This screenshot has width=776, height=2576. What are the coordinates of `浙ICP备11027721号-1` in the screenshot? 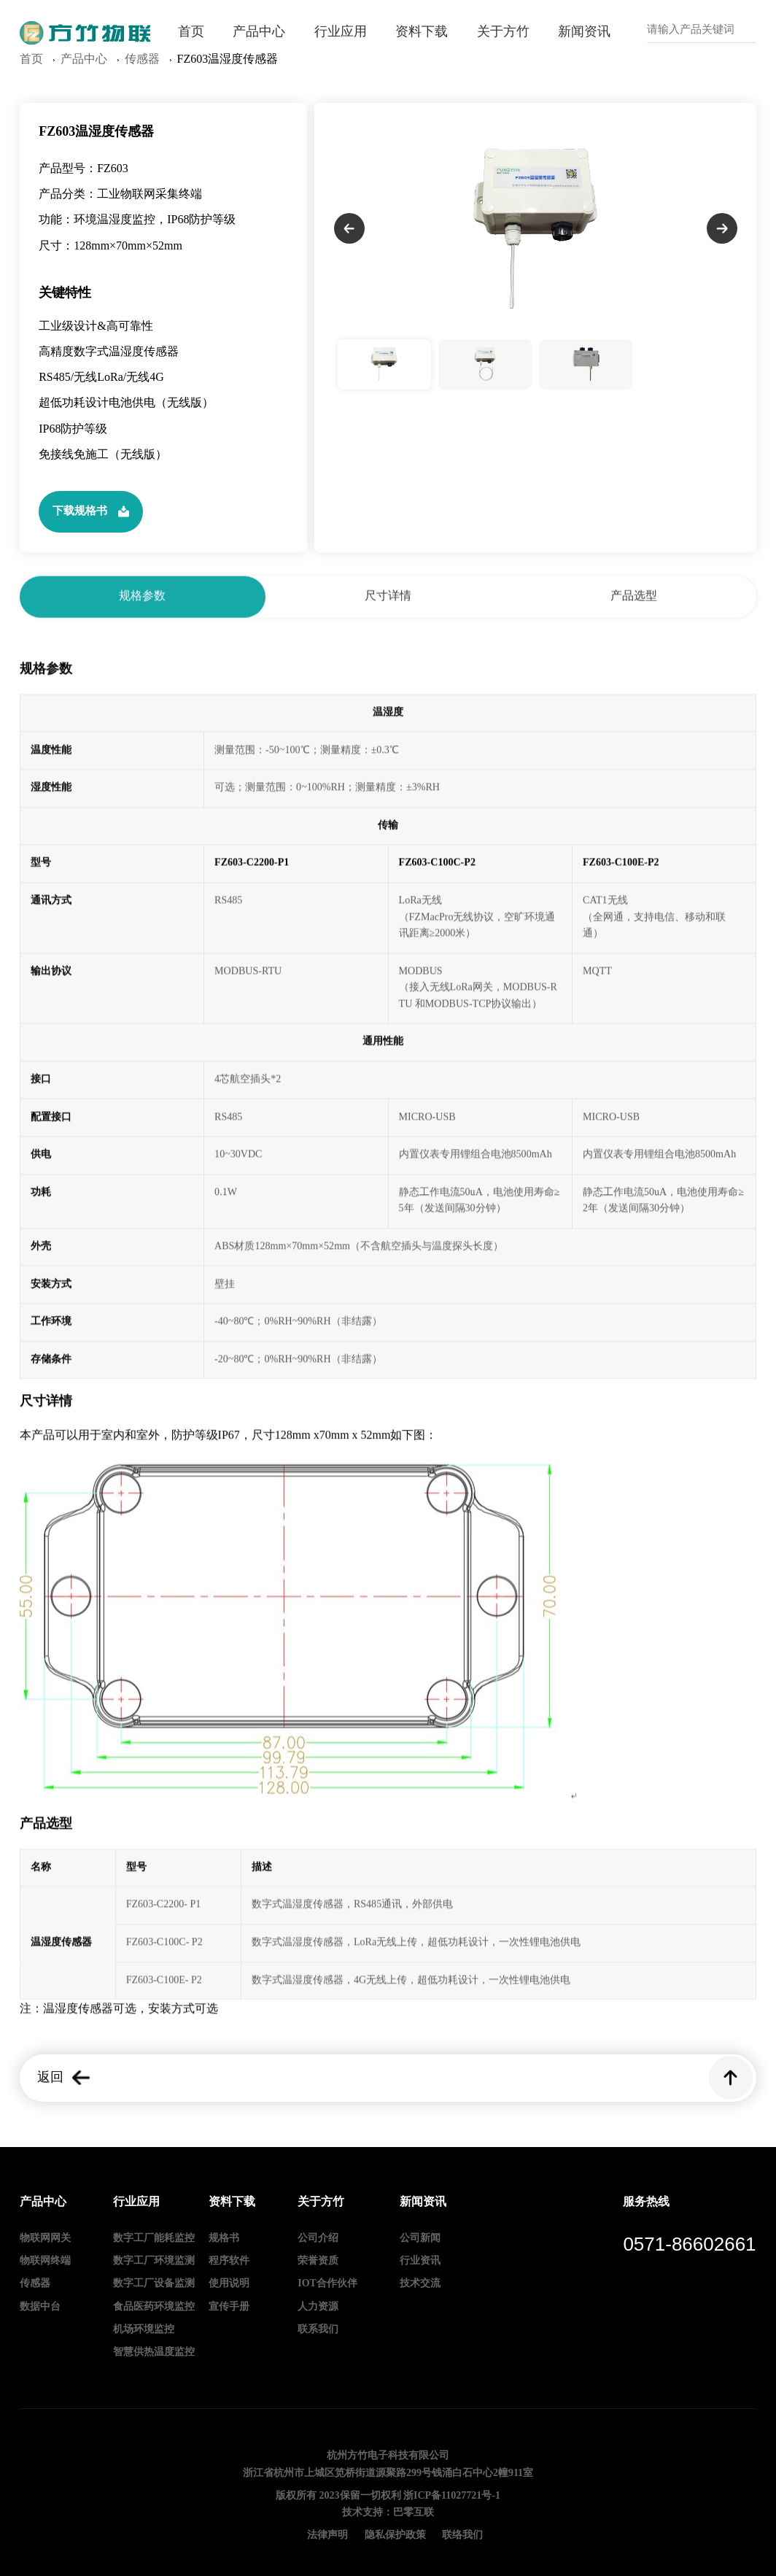 It's located at (451, 2496).